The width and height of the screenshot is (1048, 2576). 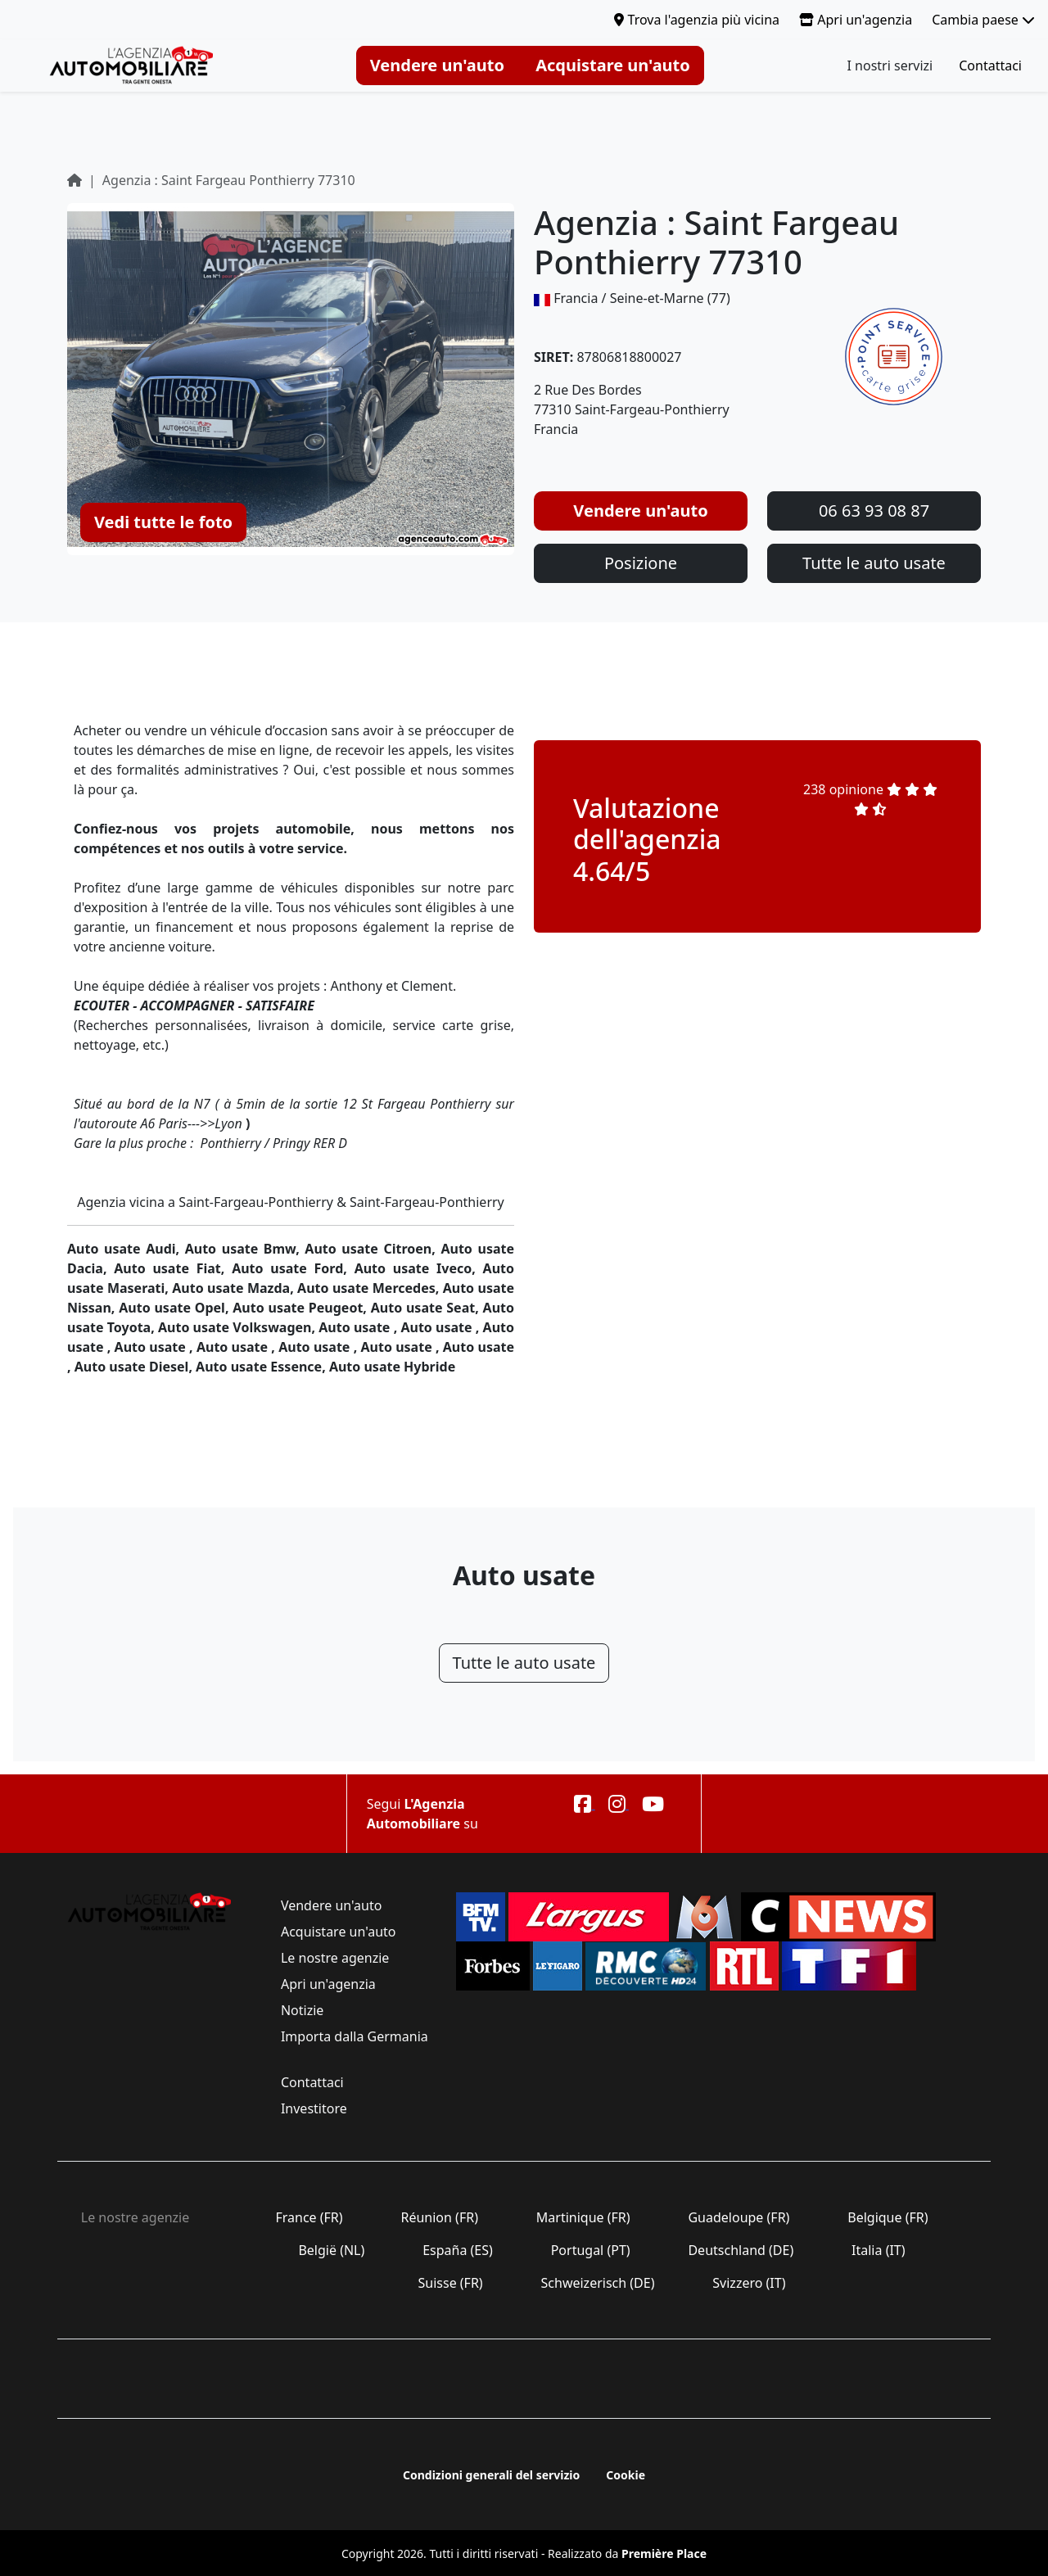 What do you see at coordinates (612, 65) in the screenshot?
I see `Acquistare un'auto` at bounding box center [612, 65].